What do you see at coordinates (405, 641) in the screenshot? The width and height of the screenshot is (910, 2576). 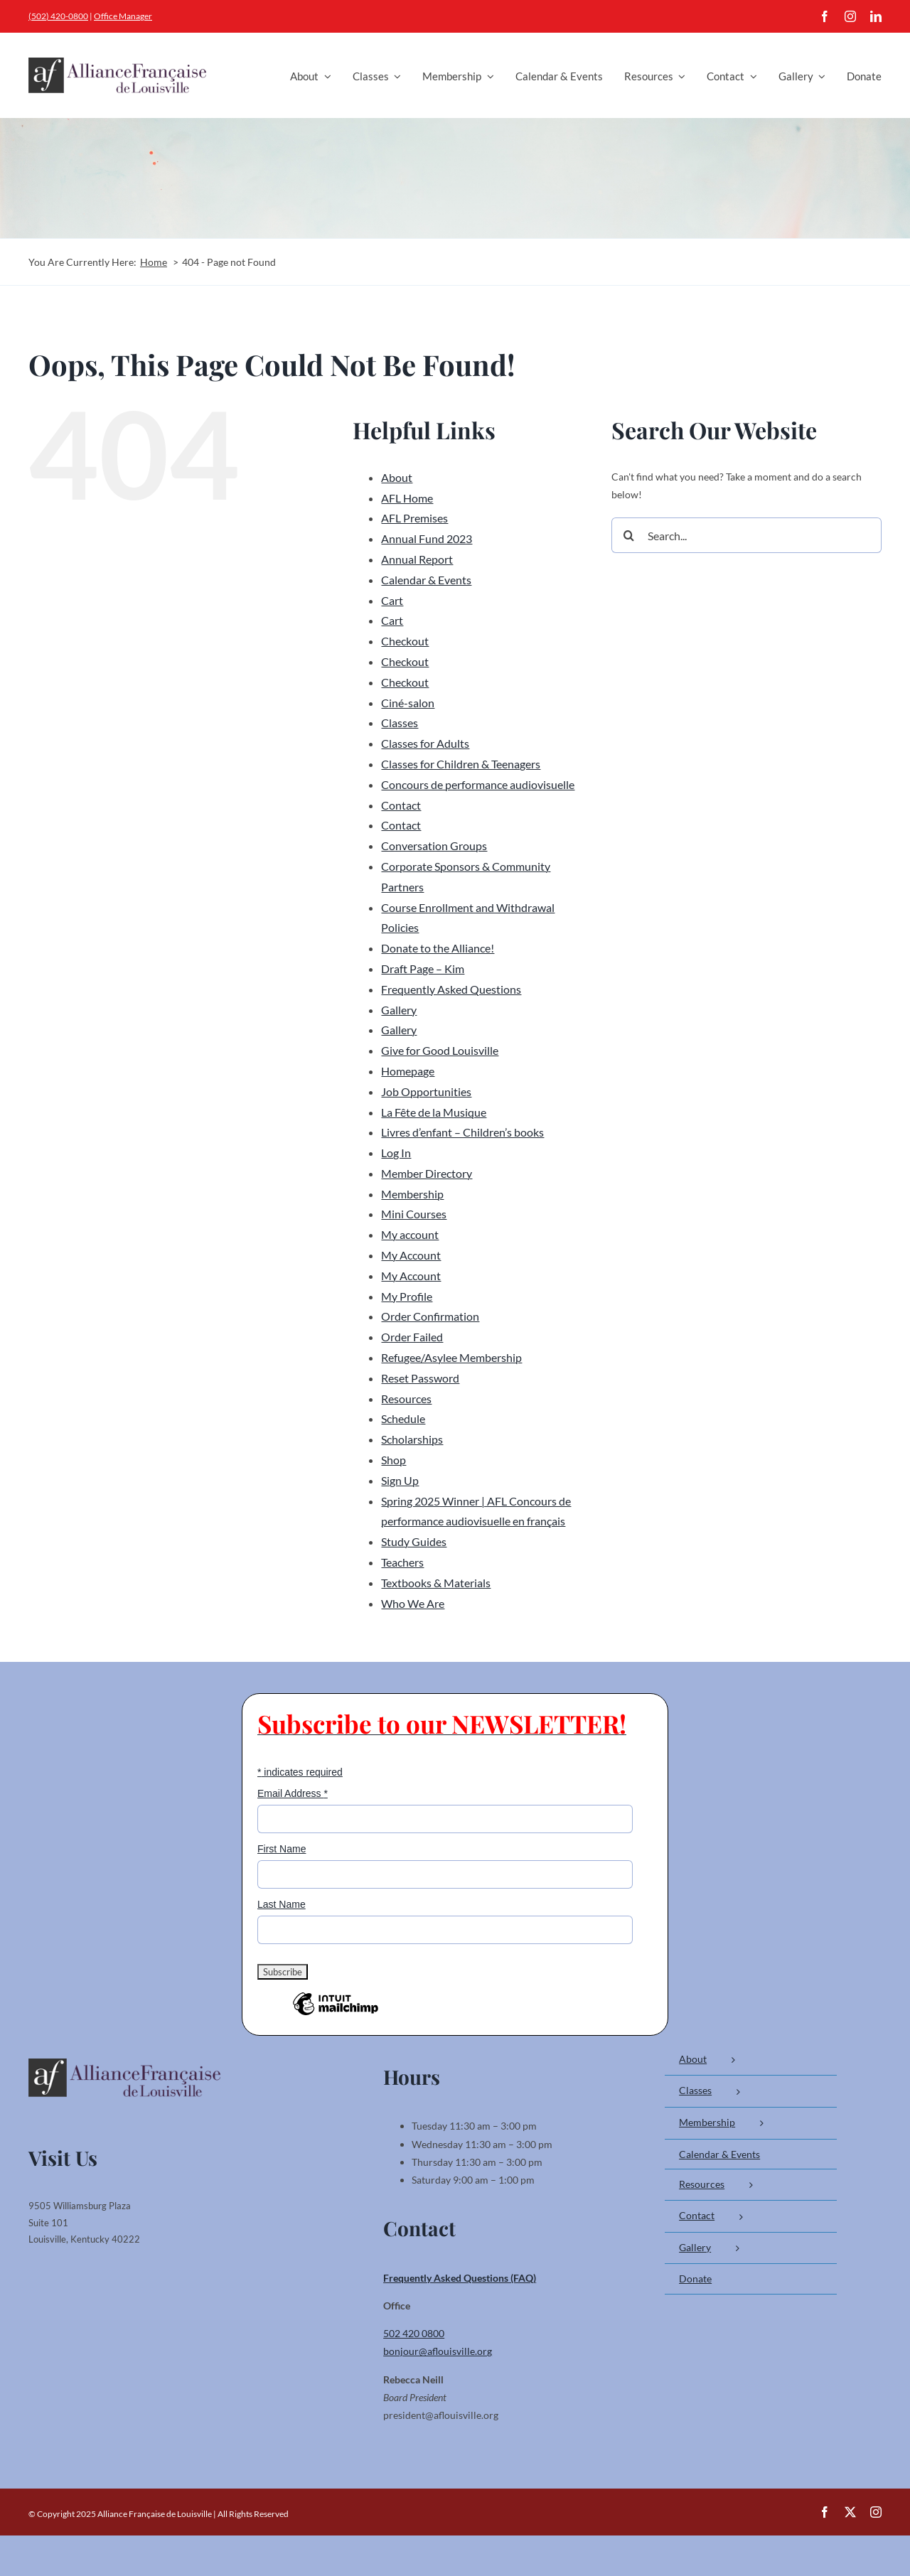 I see `Checkout` at bounding box center [405, 641].